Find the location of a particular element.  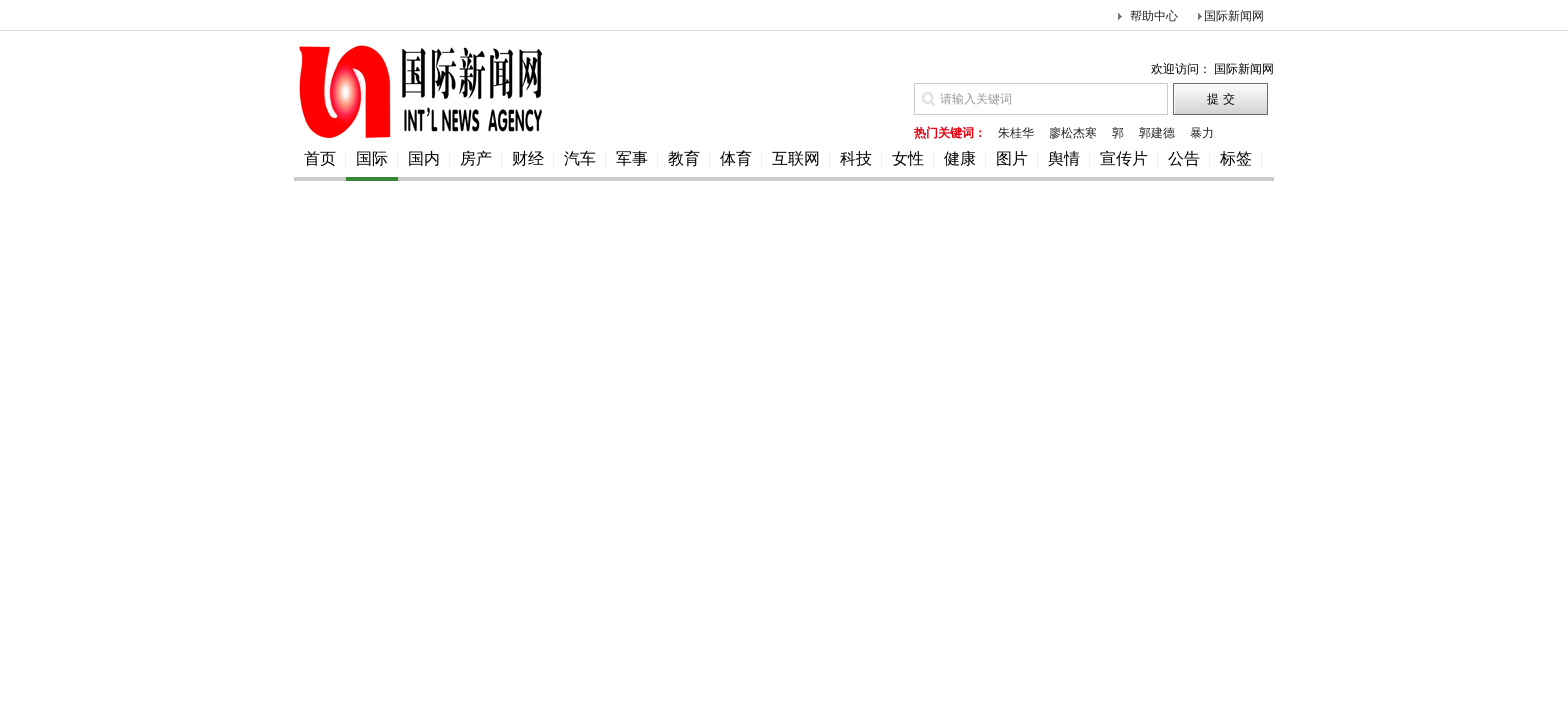

暴力 is located at coordinates (1202, 133).